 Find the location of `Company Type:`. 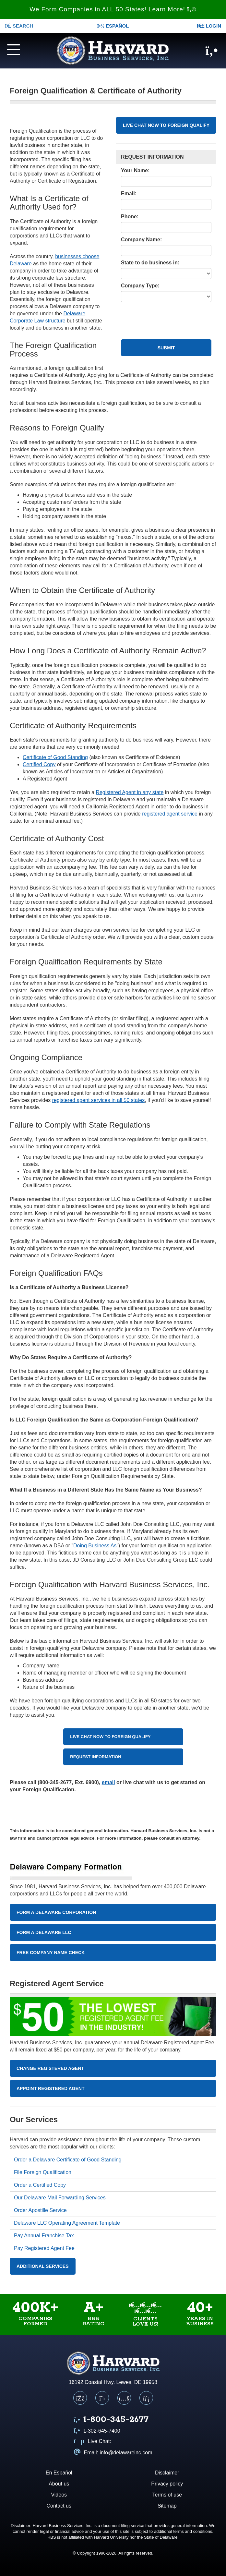

Company Type: is located at coordinates (140, 285).